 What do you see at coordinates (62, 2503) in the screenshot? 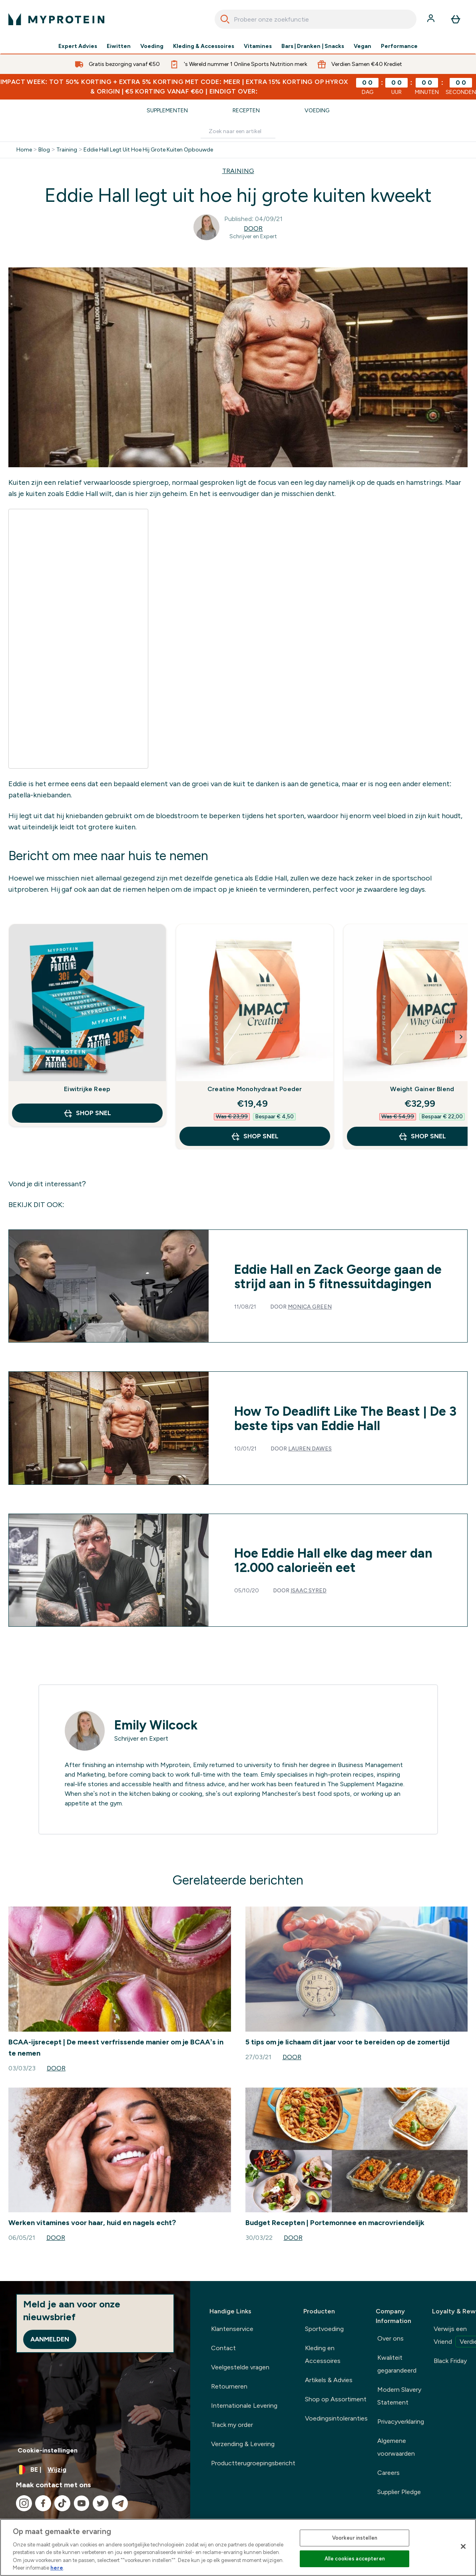
I see `[Bezoek onze tiktok]` at bounding box center [62, 2503].